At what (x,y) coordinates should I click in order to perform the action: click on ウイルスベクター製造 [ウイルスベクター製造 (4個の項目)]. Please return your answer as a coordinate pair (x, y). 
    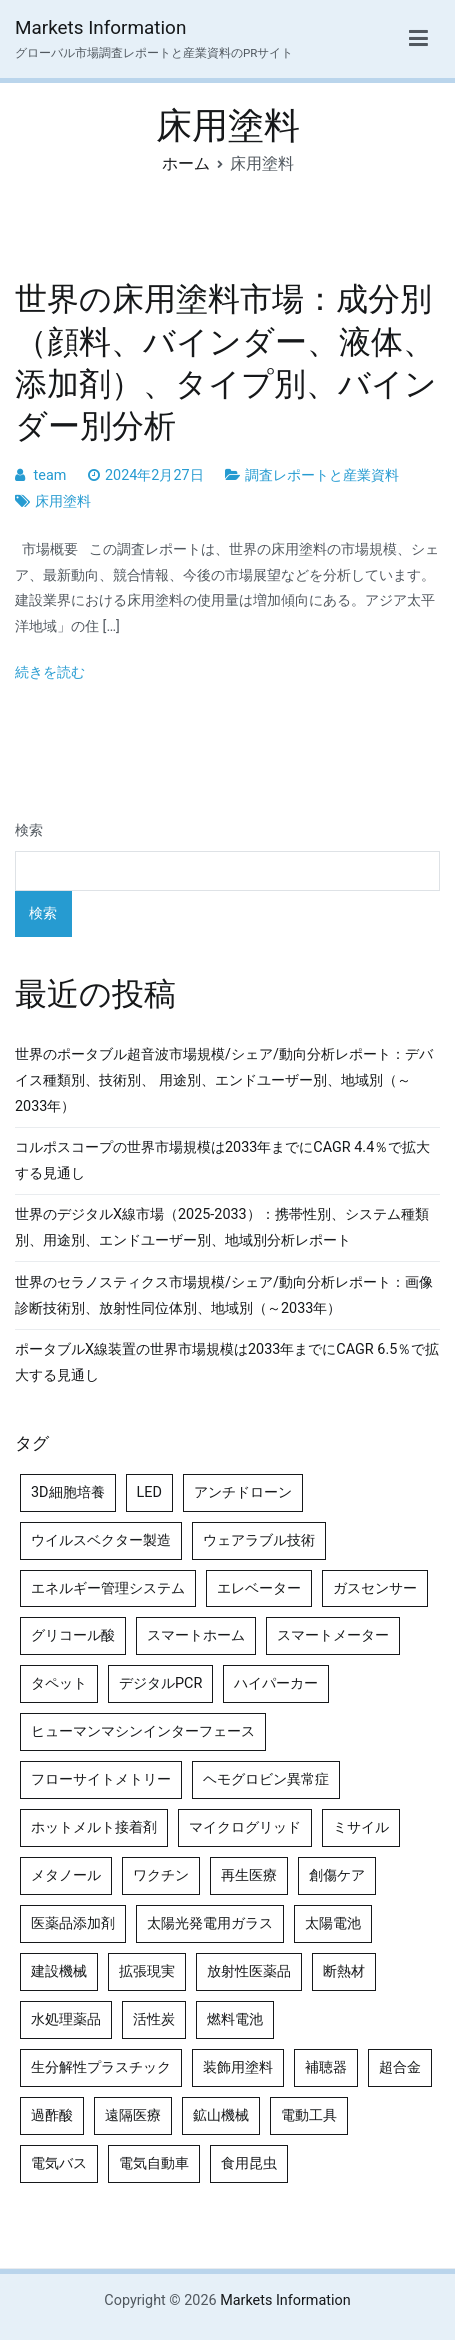
    Looking at the image, I should click on (101, 1540).